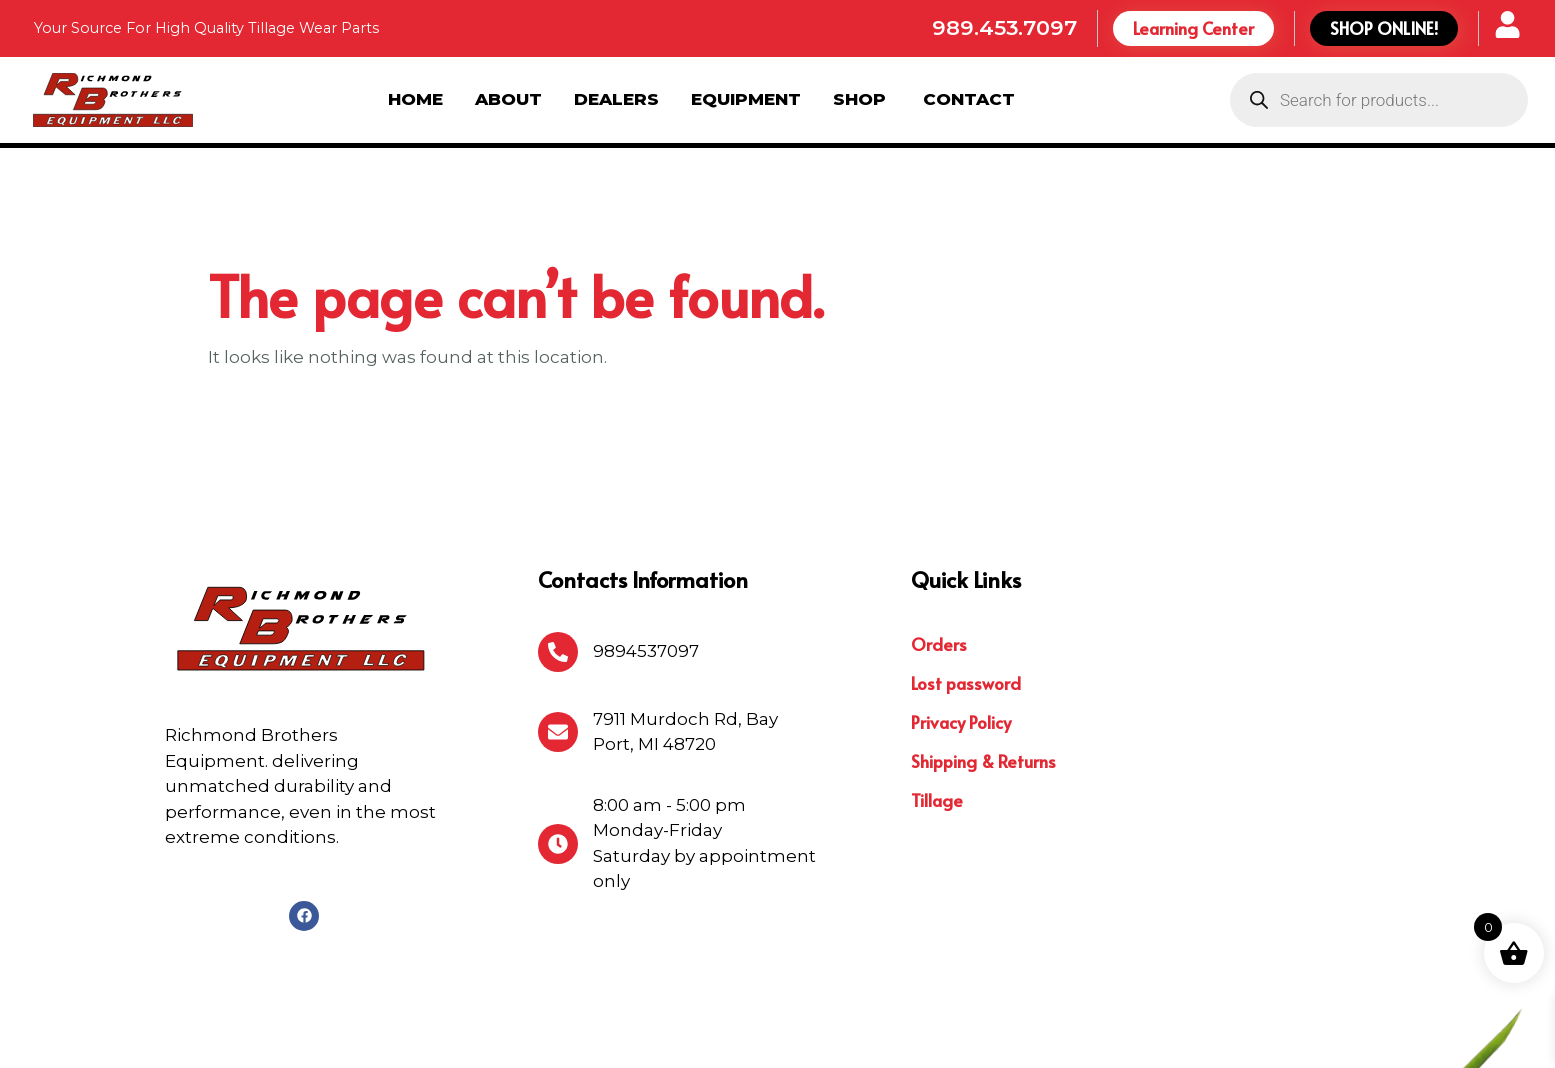 This screenshot has width=1555, height=1068. What do you see at coordinates (966, 577) in the screenshot?
I see `Lost password` at bounding box center [966, 577].